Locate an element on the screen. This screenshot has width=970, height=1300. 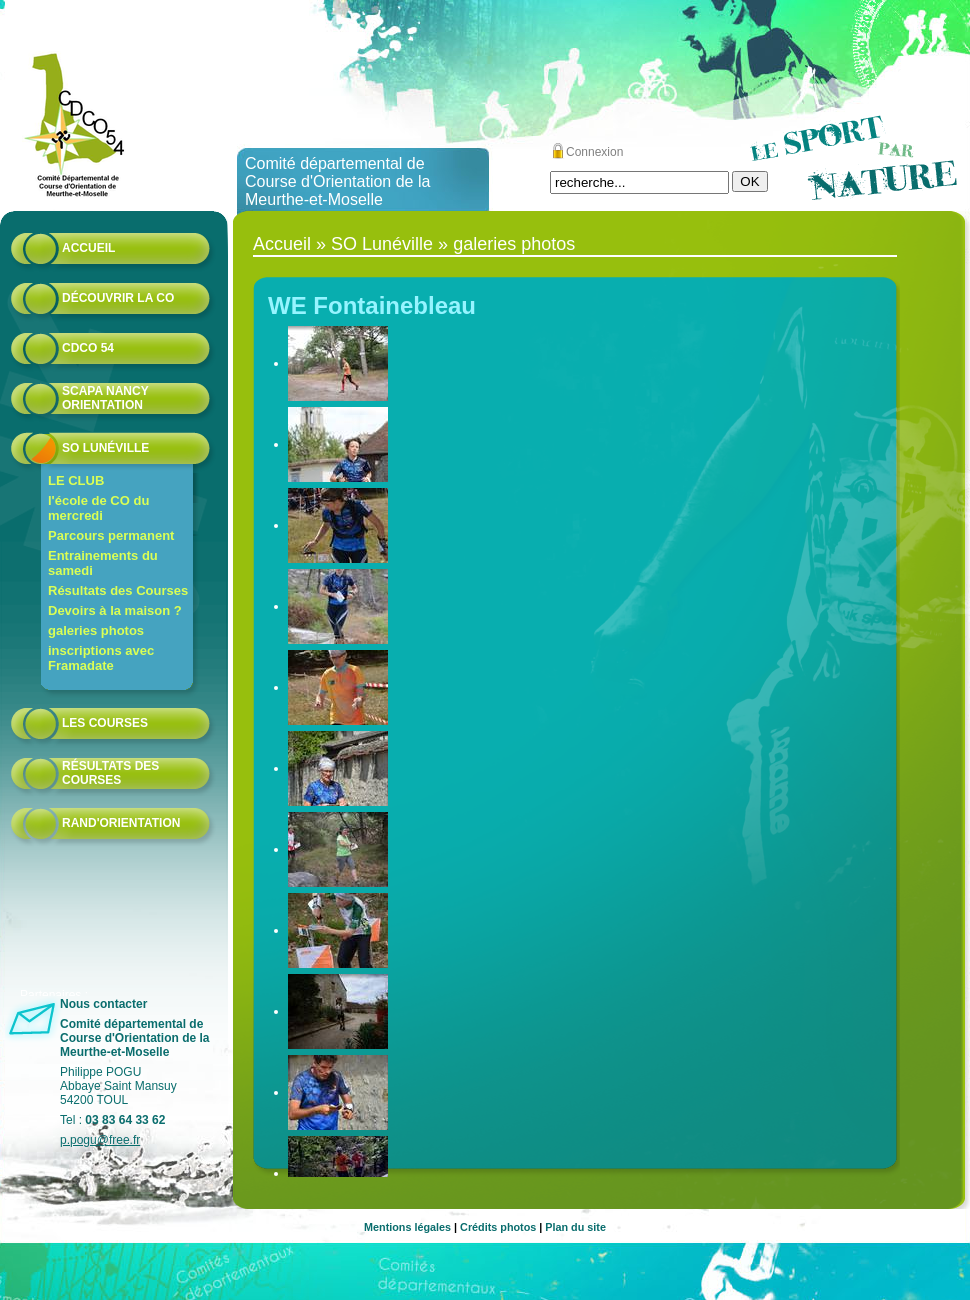
Parcours permanent is located at coordinates (111, 535).